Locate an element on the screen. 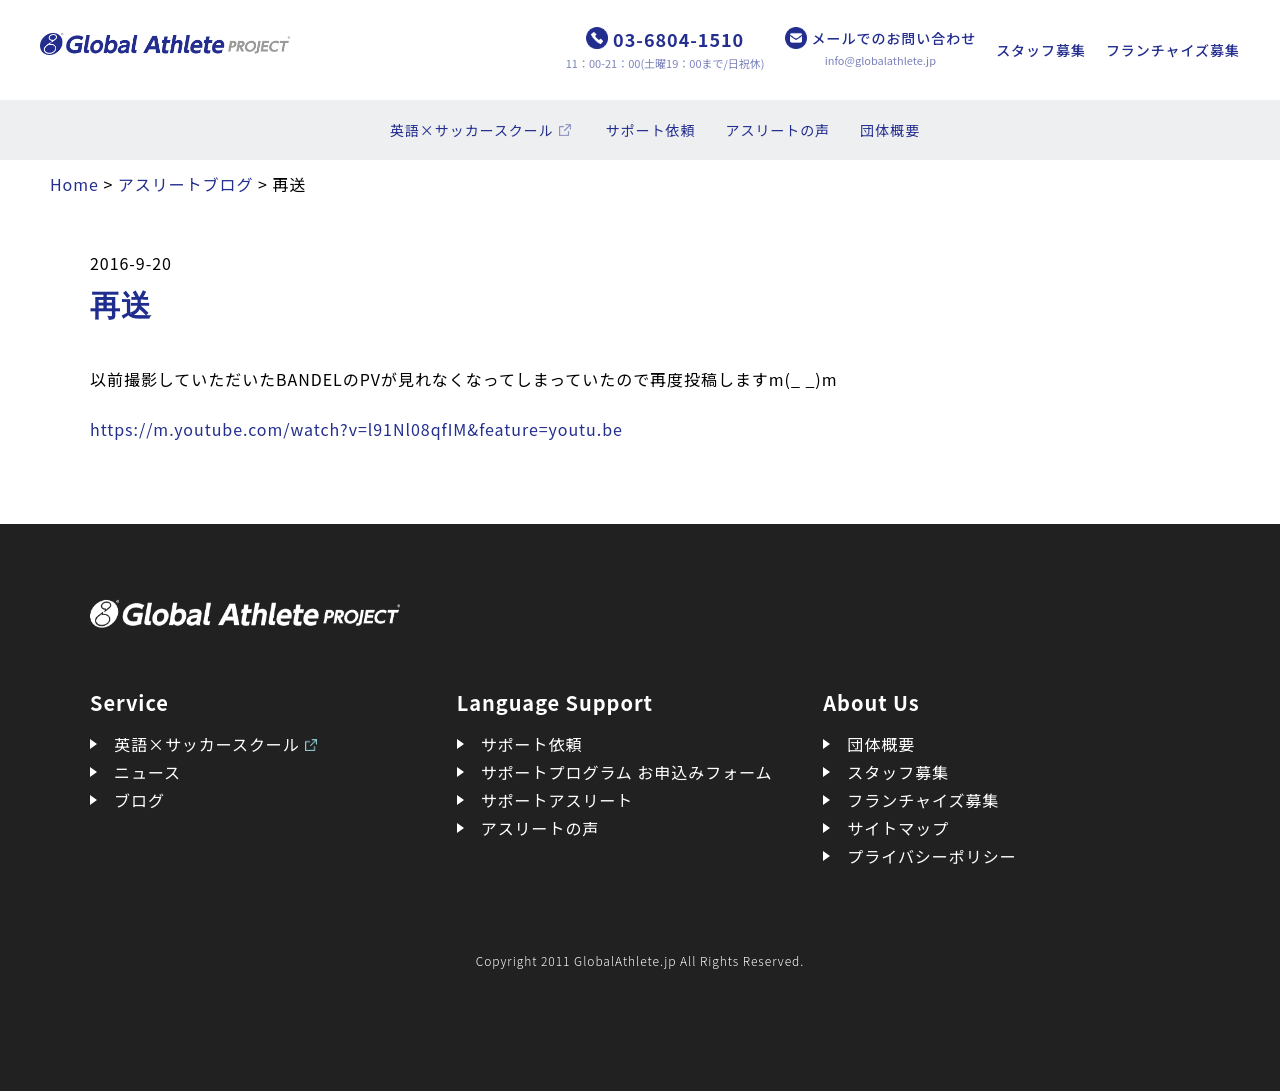 The width and height of the screenshot is (1280, 1091). サポートアスリート is located at coordinates (557, 800).